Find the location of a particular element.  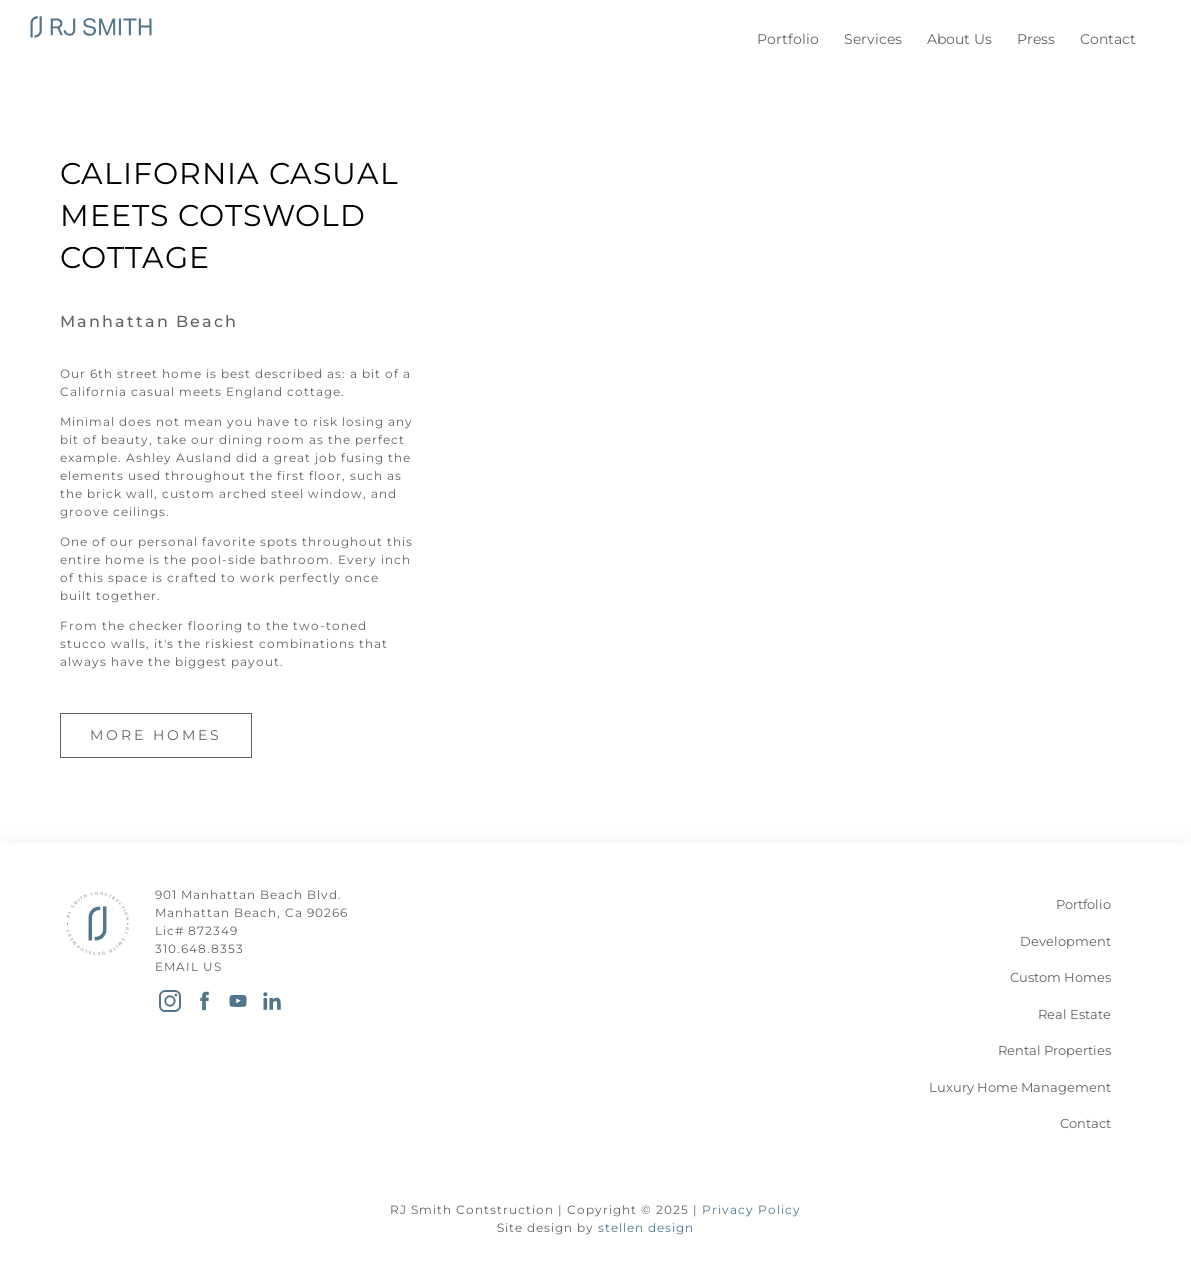

Privacy Policy is located at coordinates (751, 1209).